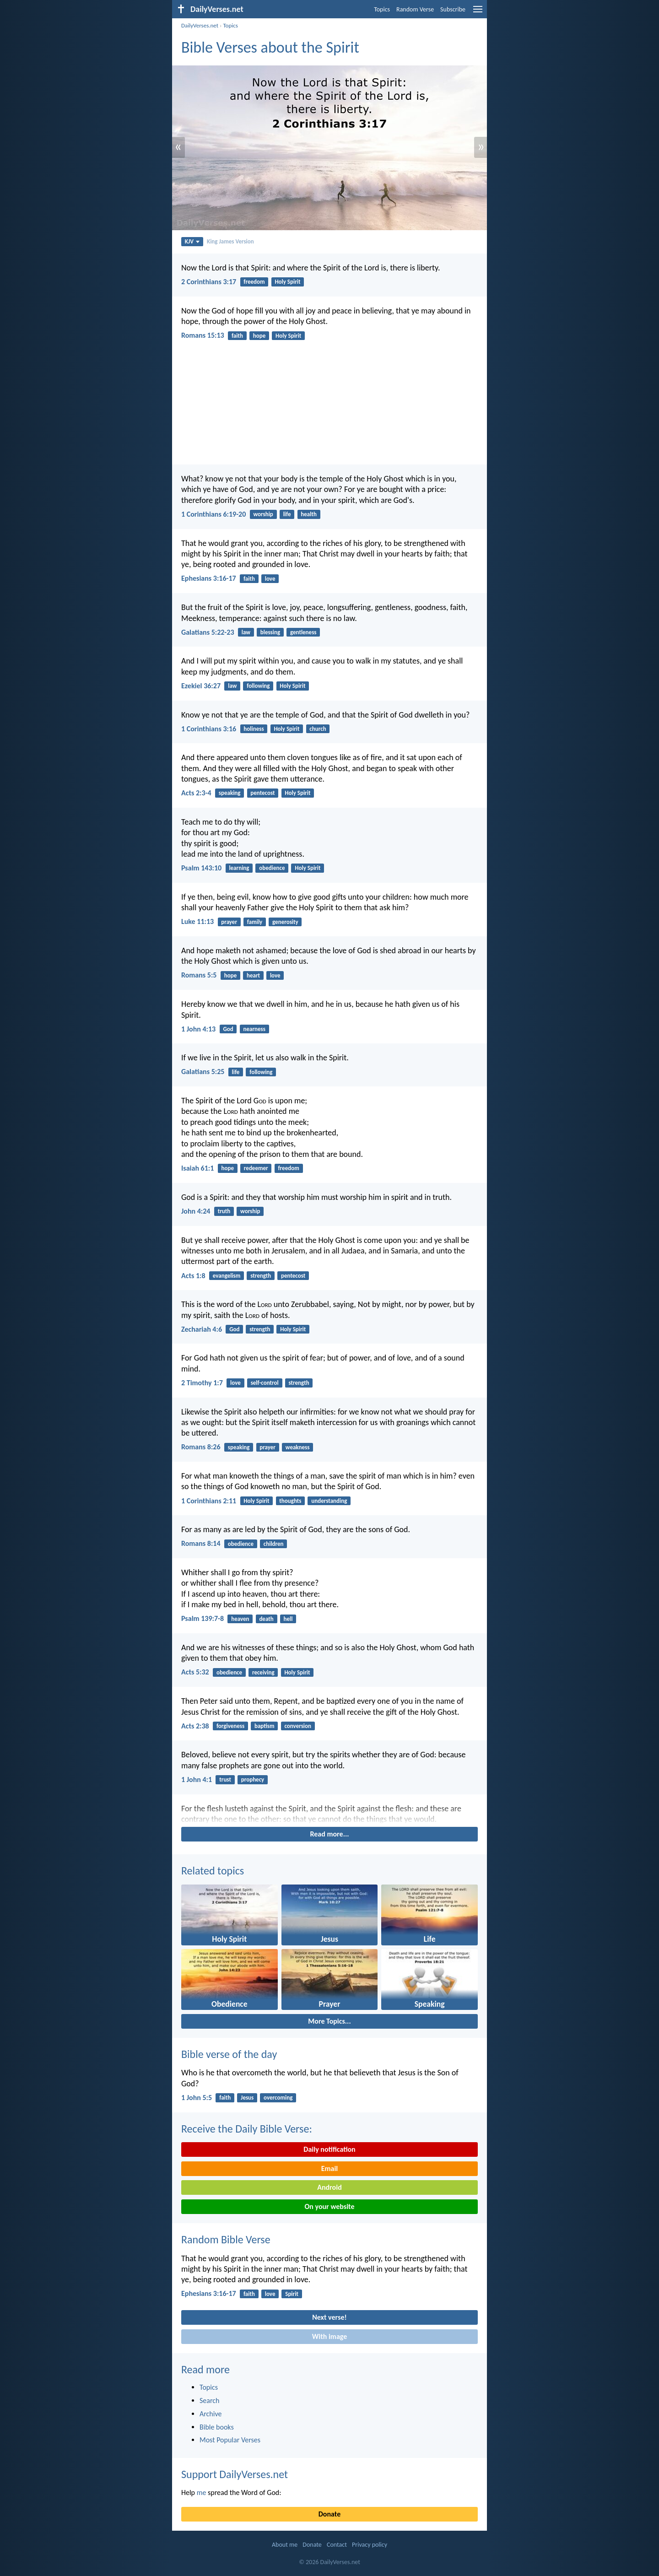  What do you see at coordinates (197, 1168) in the screenshot?
I see `Isaiah 61:1` at bounding box center [197, 1168].